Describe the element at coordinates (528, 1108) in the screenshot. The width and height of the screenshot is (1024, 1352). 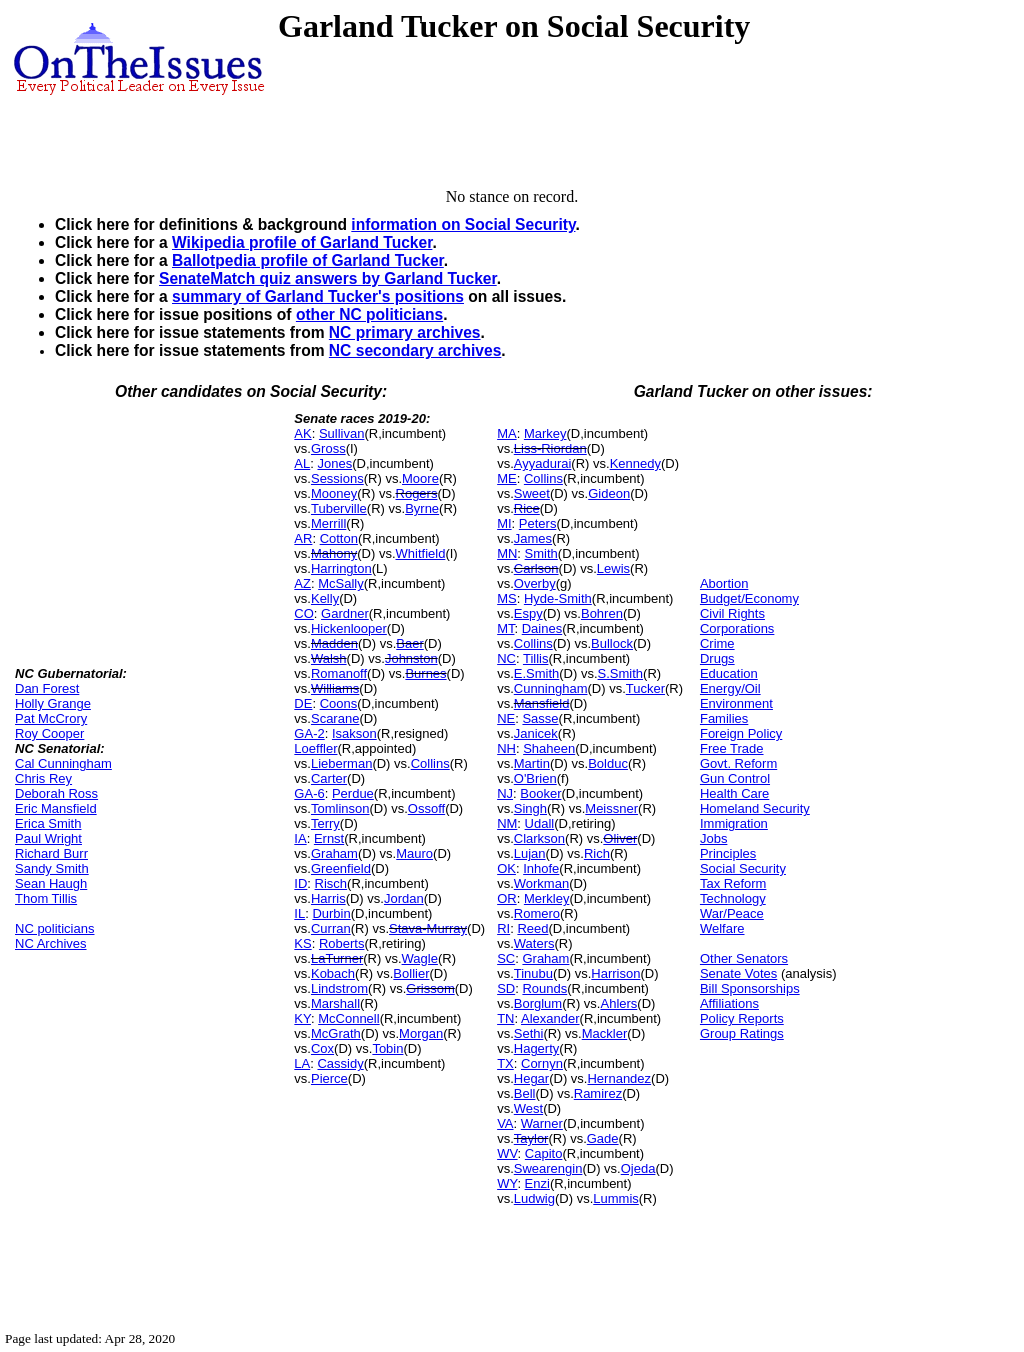
I see `West` at that location.